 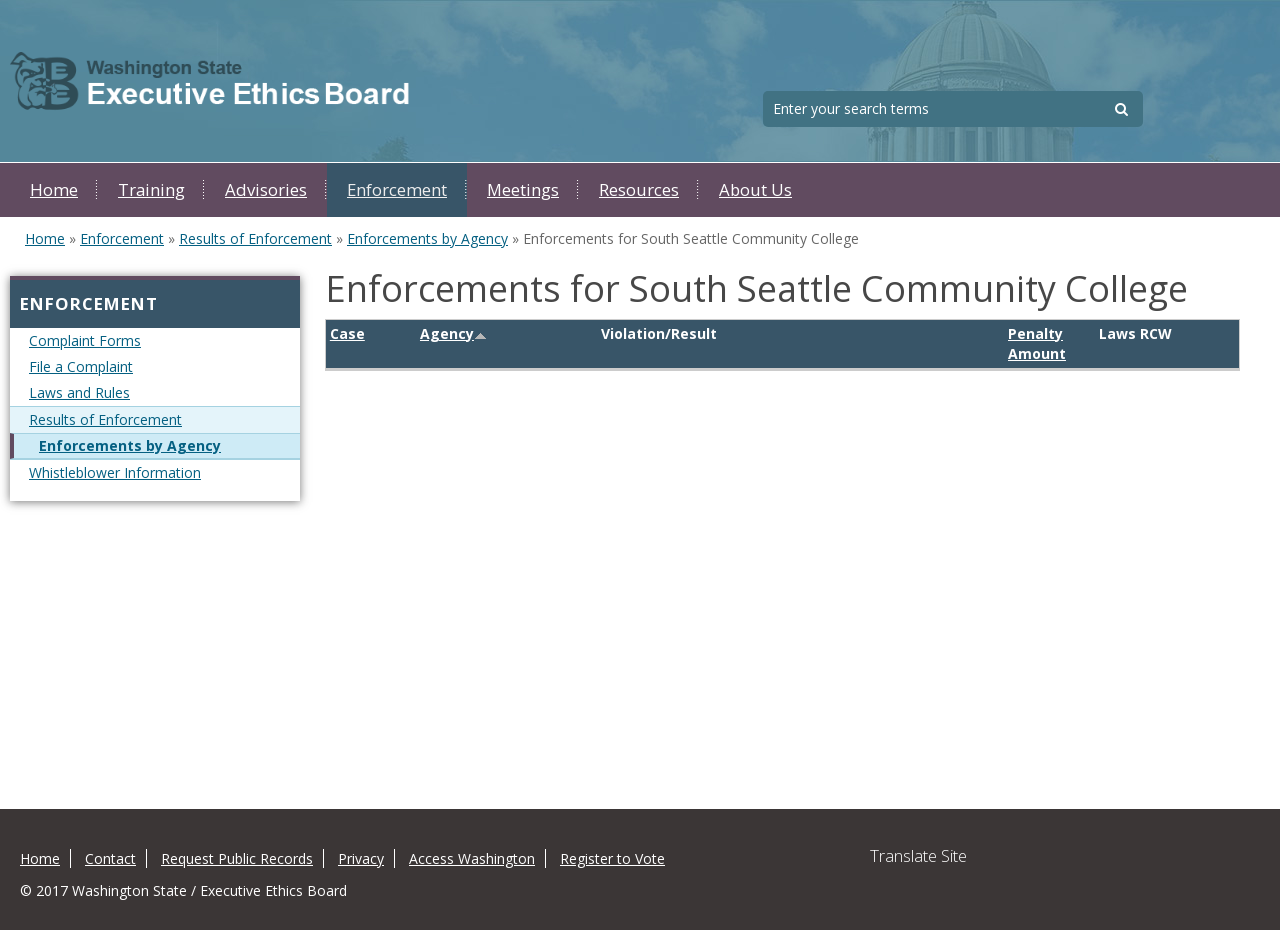 What do you see at coordinates (612, 858) in the screenshot?
I see `Register to Vote` at bounding box center [612, 858].